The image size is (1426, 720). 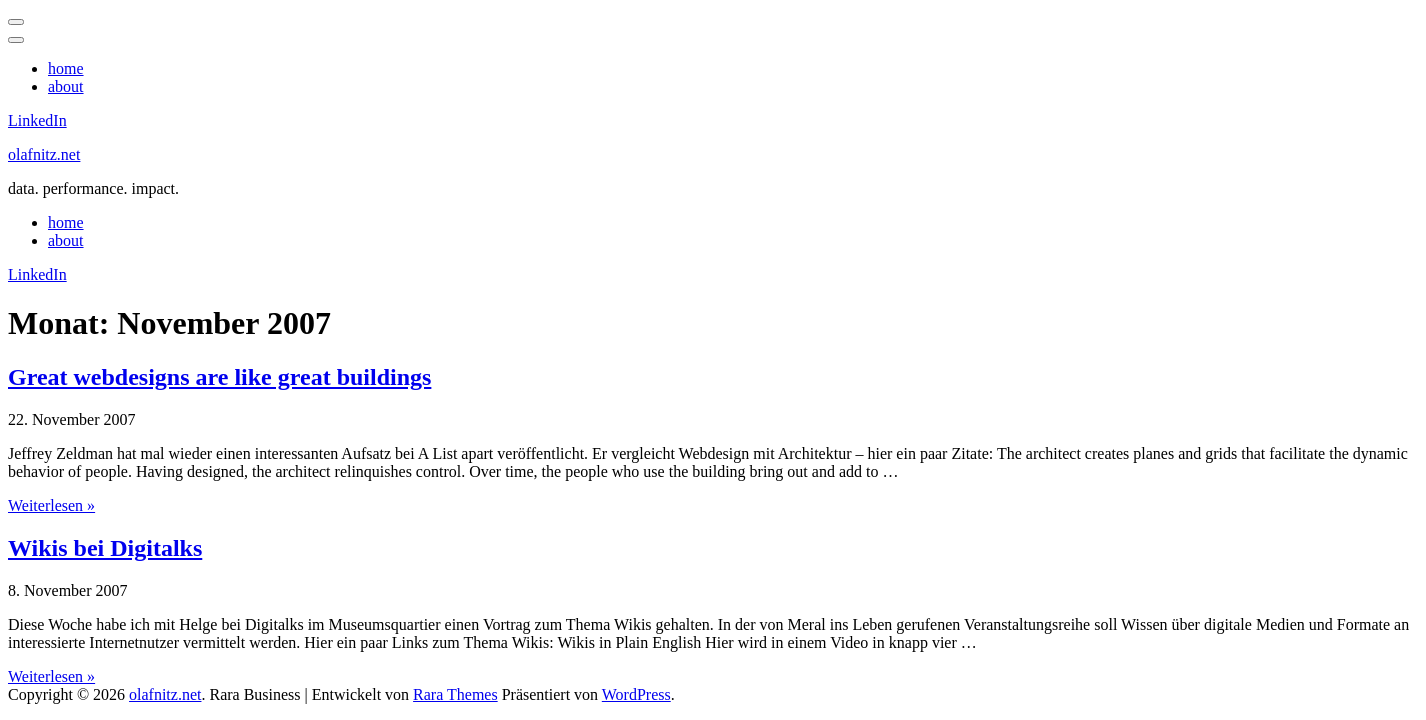 I want to click on LinkedIn, so click(x=37, y=120).